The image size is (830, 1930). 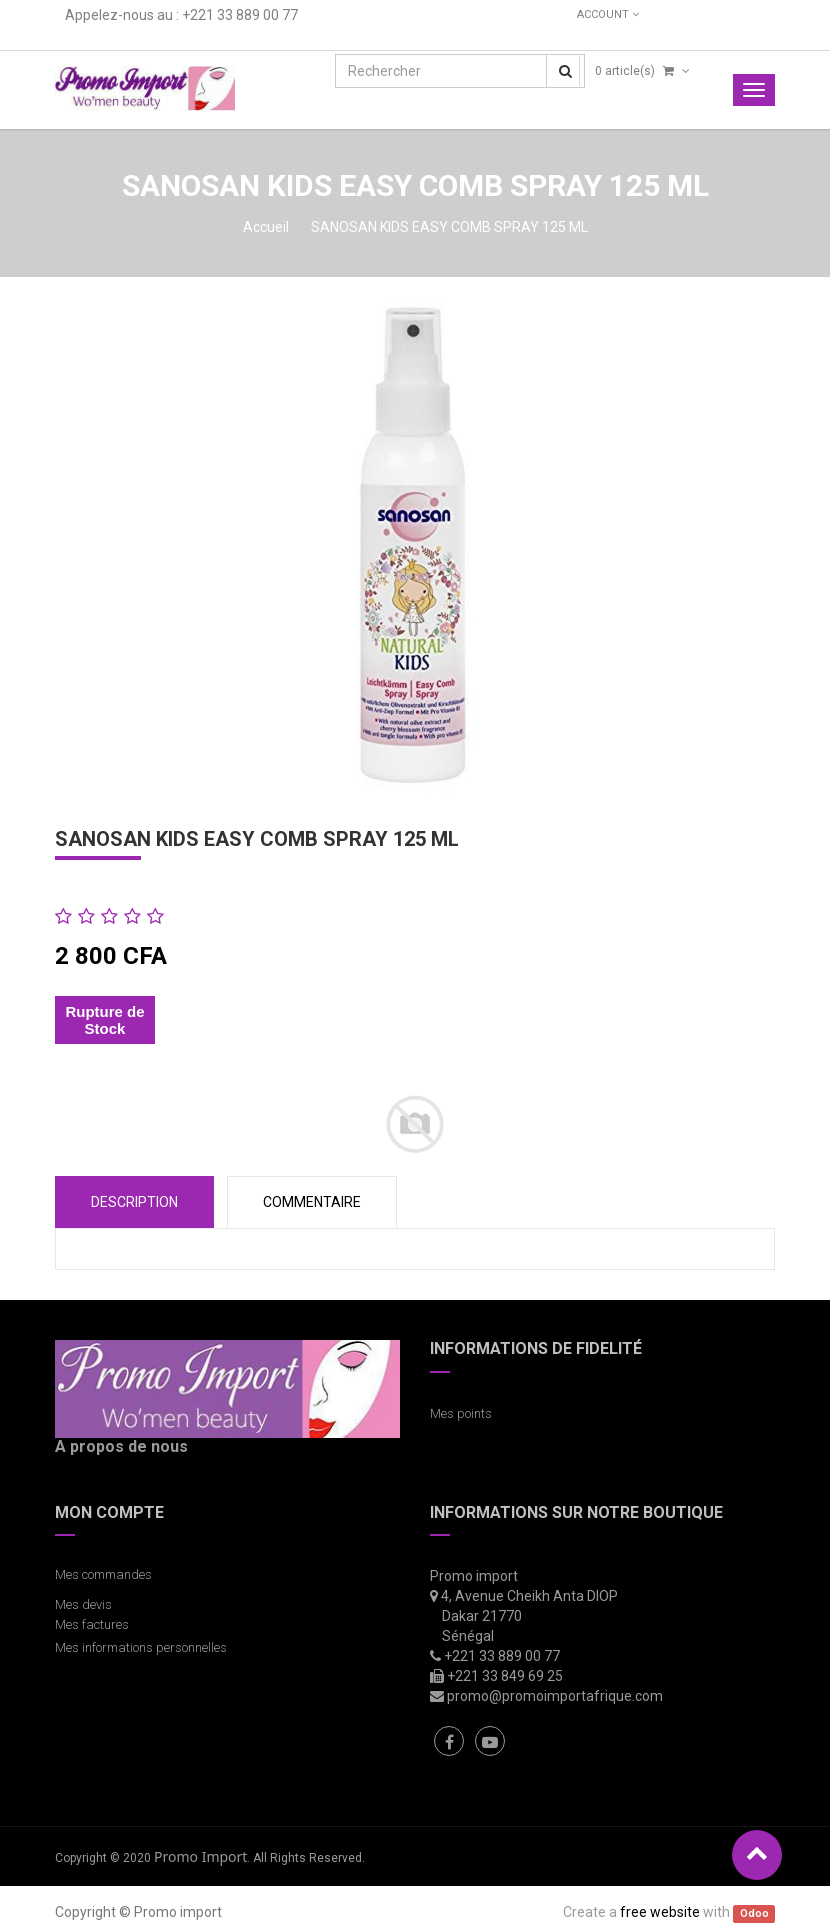 What do you see at coordinates (312, 1202) in the screenshot?
I see `COMMENTAIRE [tab]` at bounding box center [312, 1202].